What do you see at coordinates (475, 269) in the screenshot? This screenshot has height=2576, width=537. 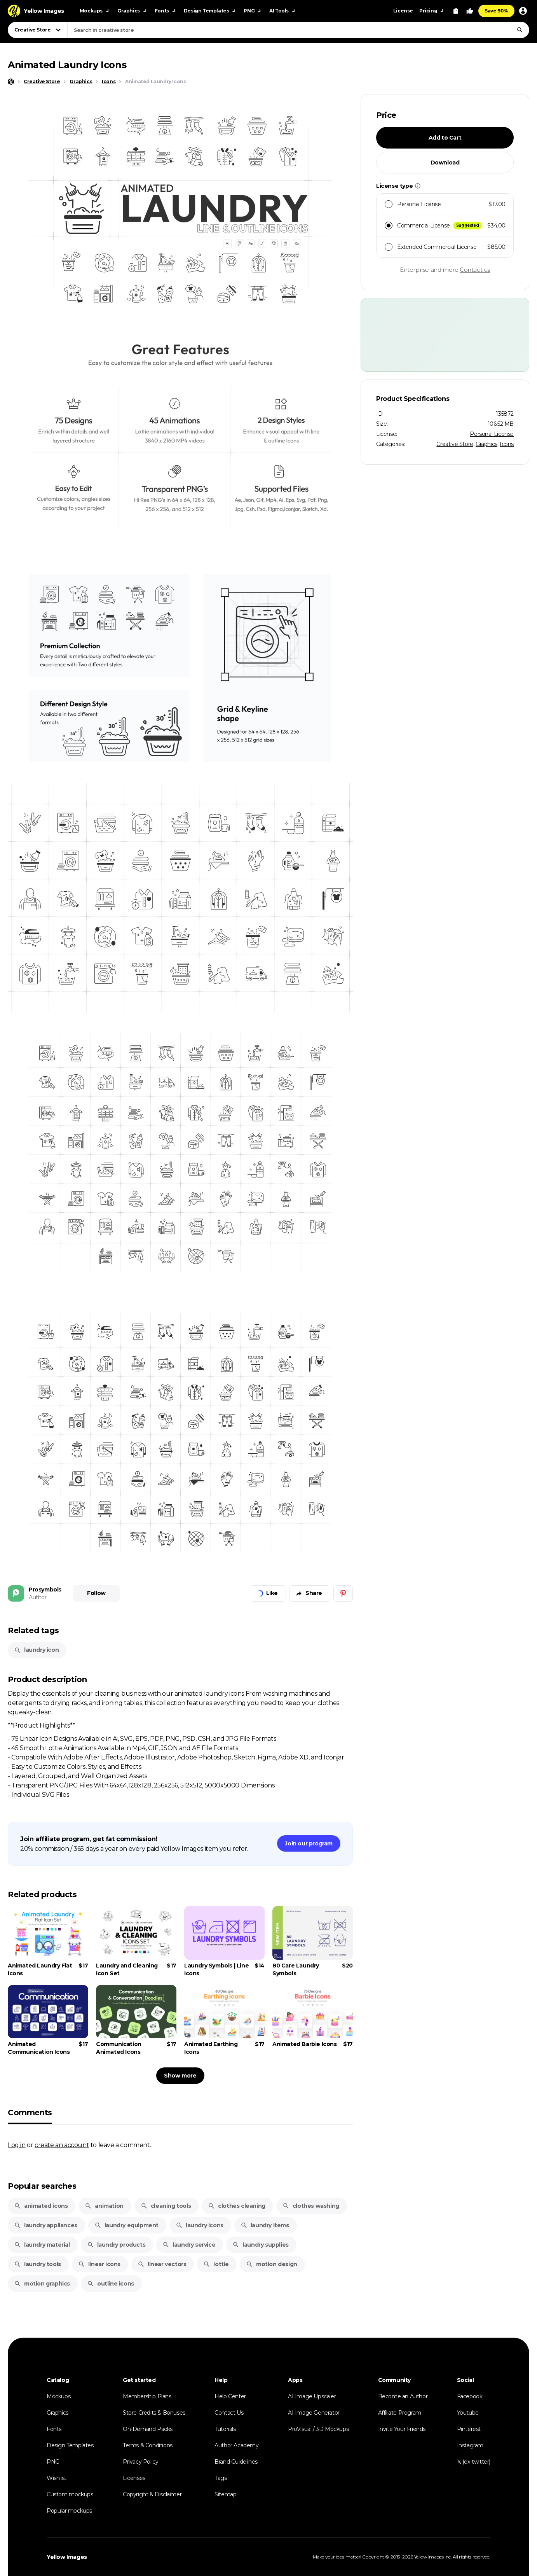 I see `Contact us` at bounding box center [475, 269].